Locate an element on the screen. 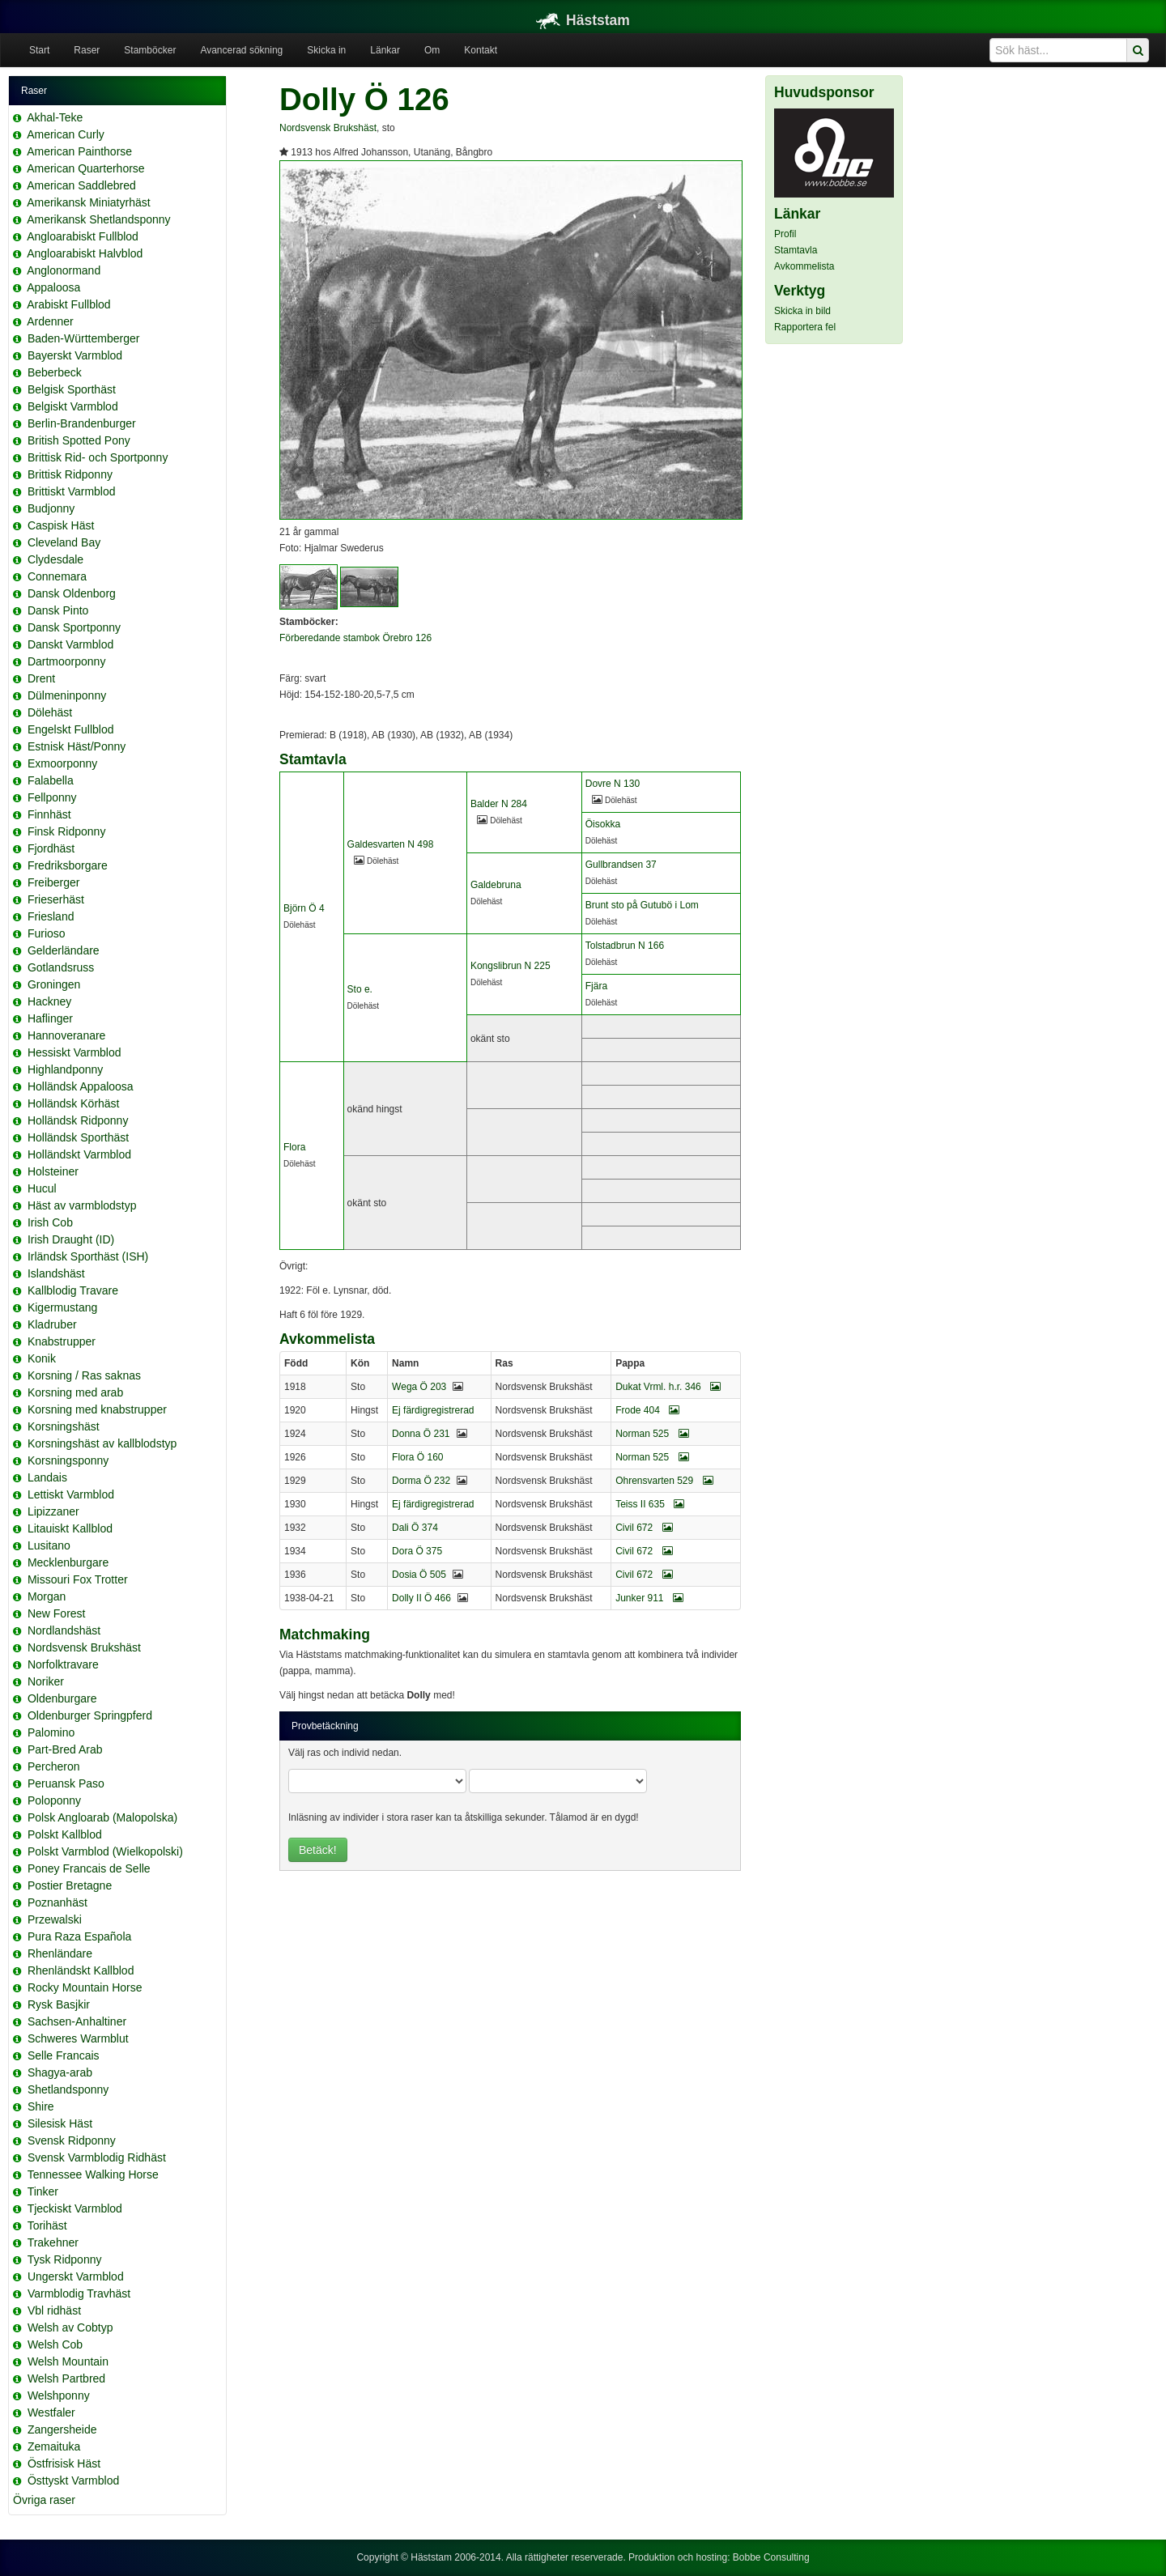  Westfaler is located at coordinates (51, 2412).